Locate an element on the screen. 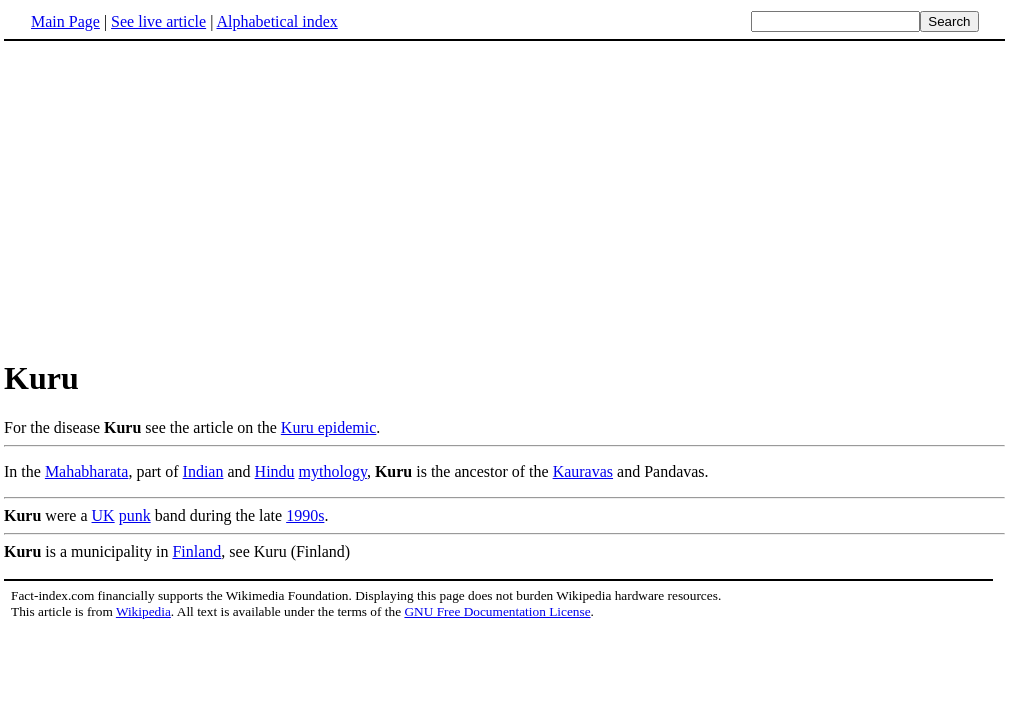 The height and width of the screenshot is (720, 1009). Hindu is located at coordinates (275, 471).